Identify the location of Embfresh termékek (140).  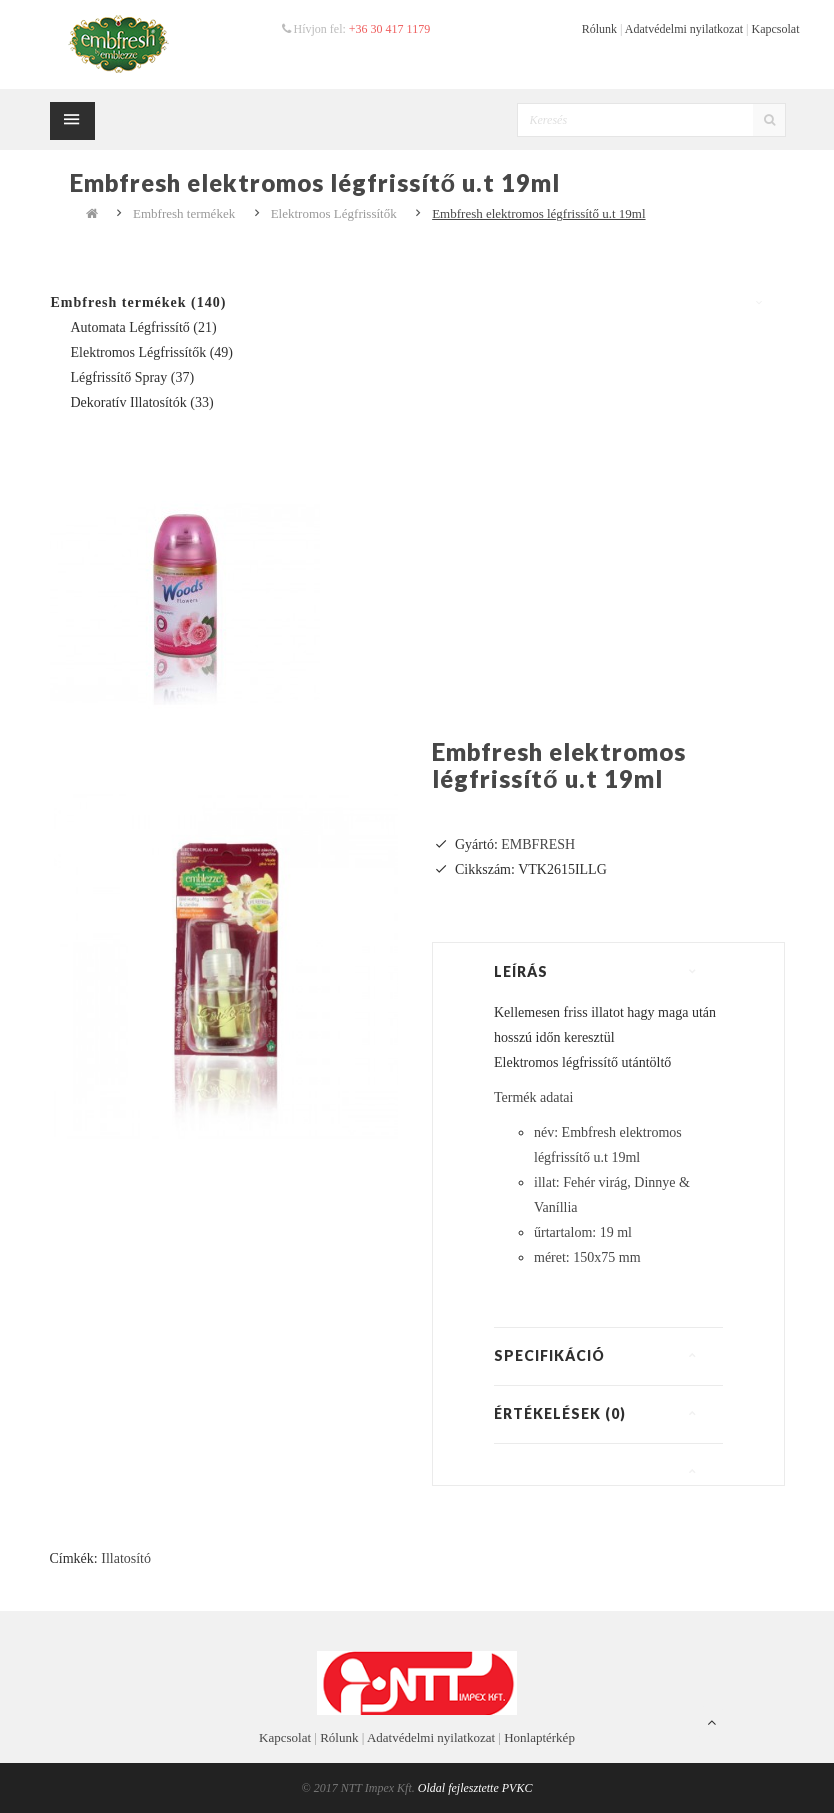
(139, 302).